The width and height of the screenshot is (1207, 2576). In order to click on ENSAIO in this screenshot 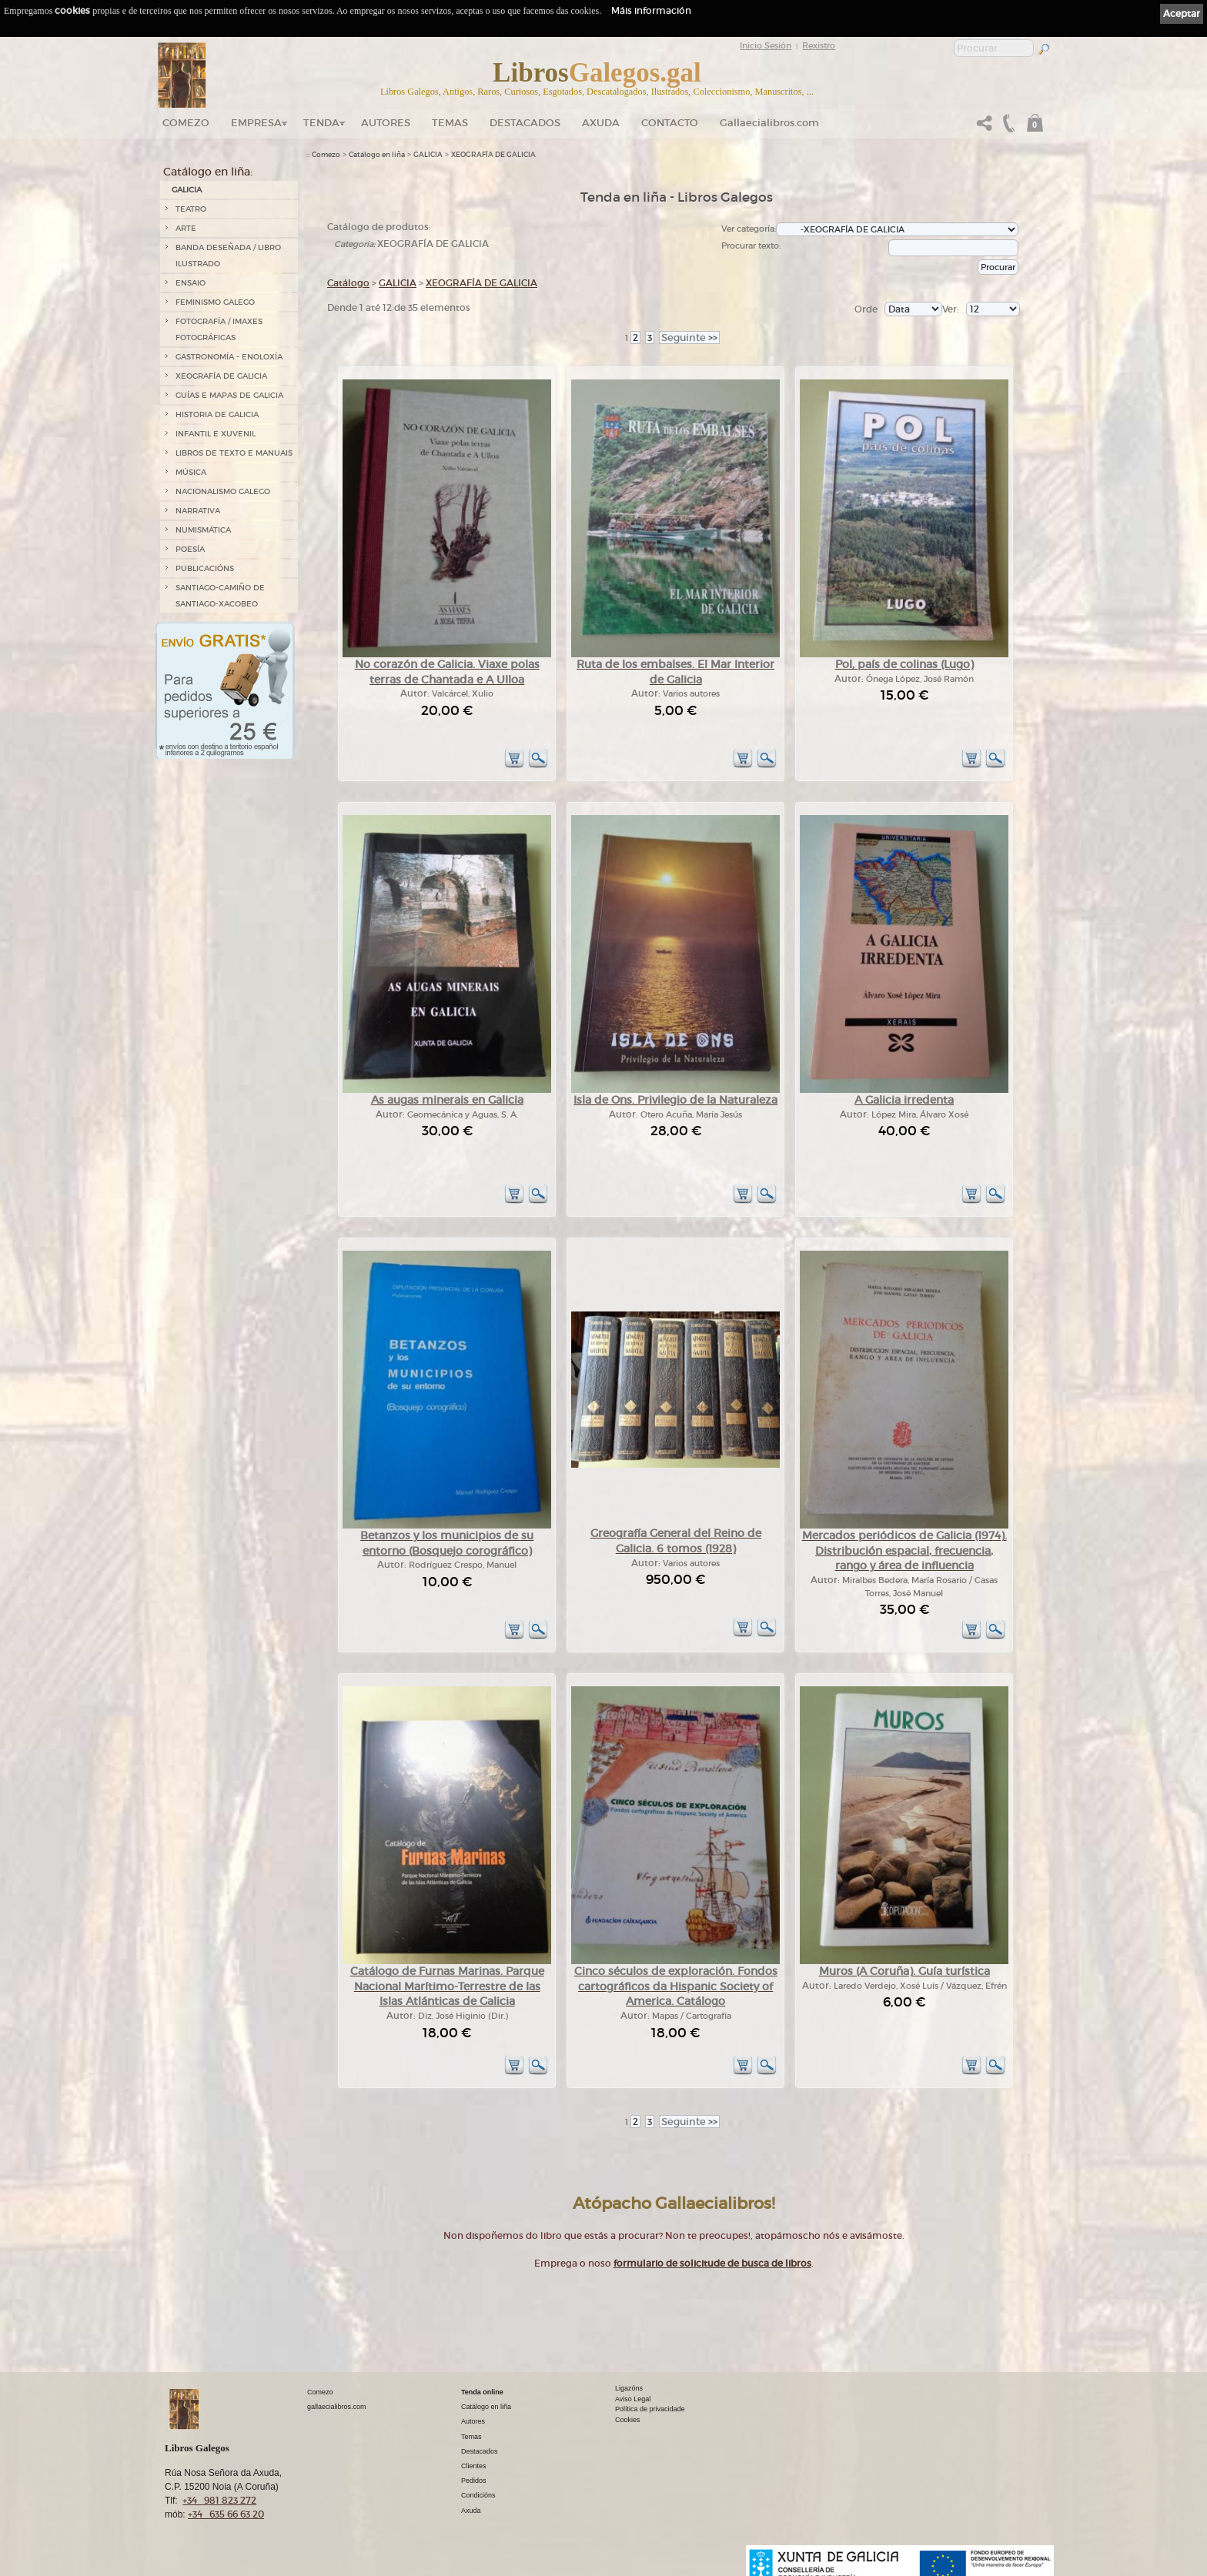, I will do `click(191, 283)`.